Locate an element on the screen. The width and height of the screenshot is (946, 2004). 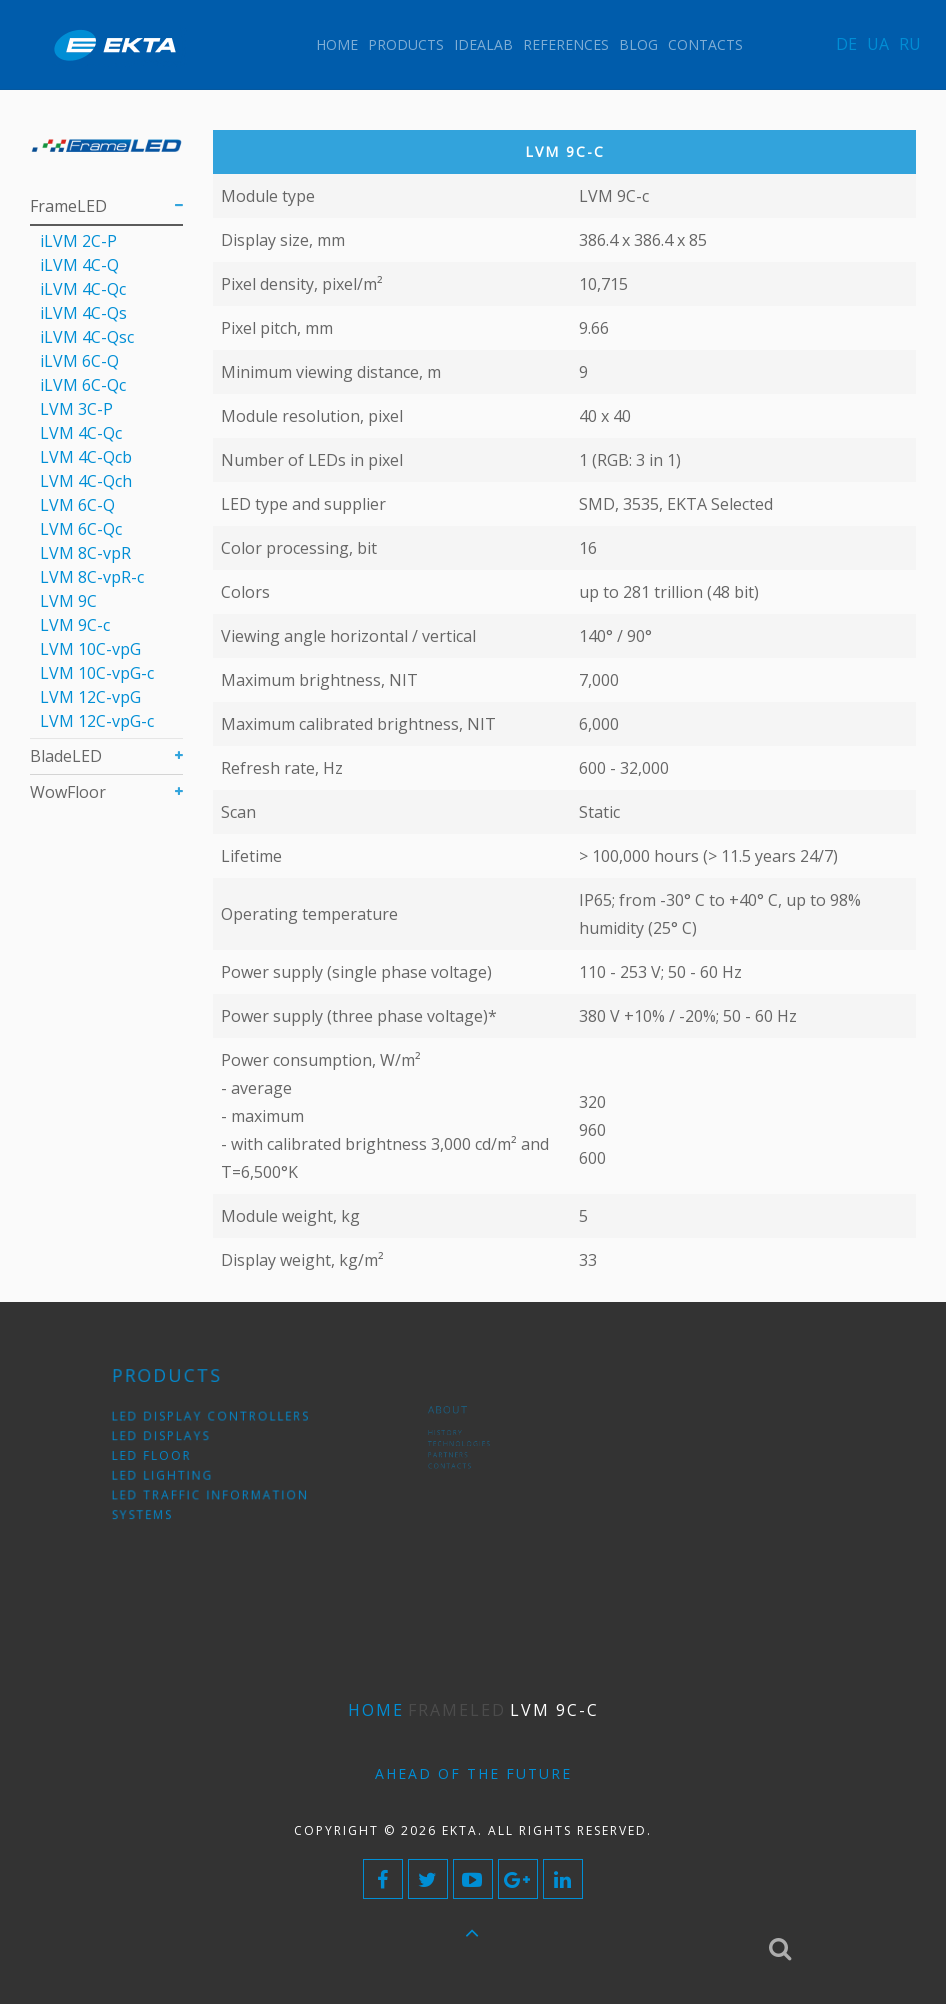
LVM 6C-Q is located at coordinates (77, 505).